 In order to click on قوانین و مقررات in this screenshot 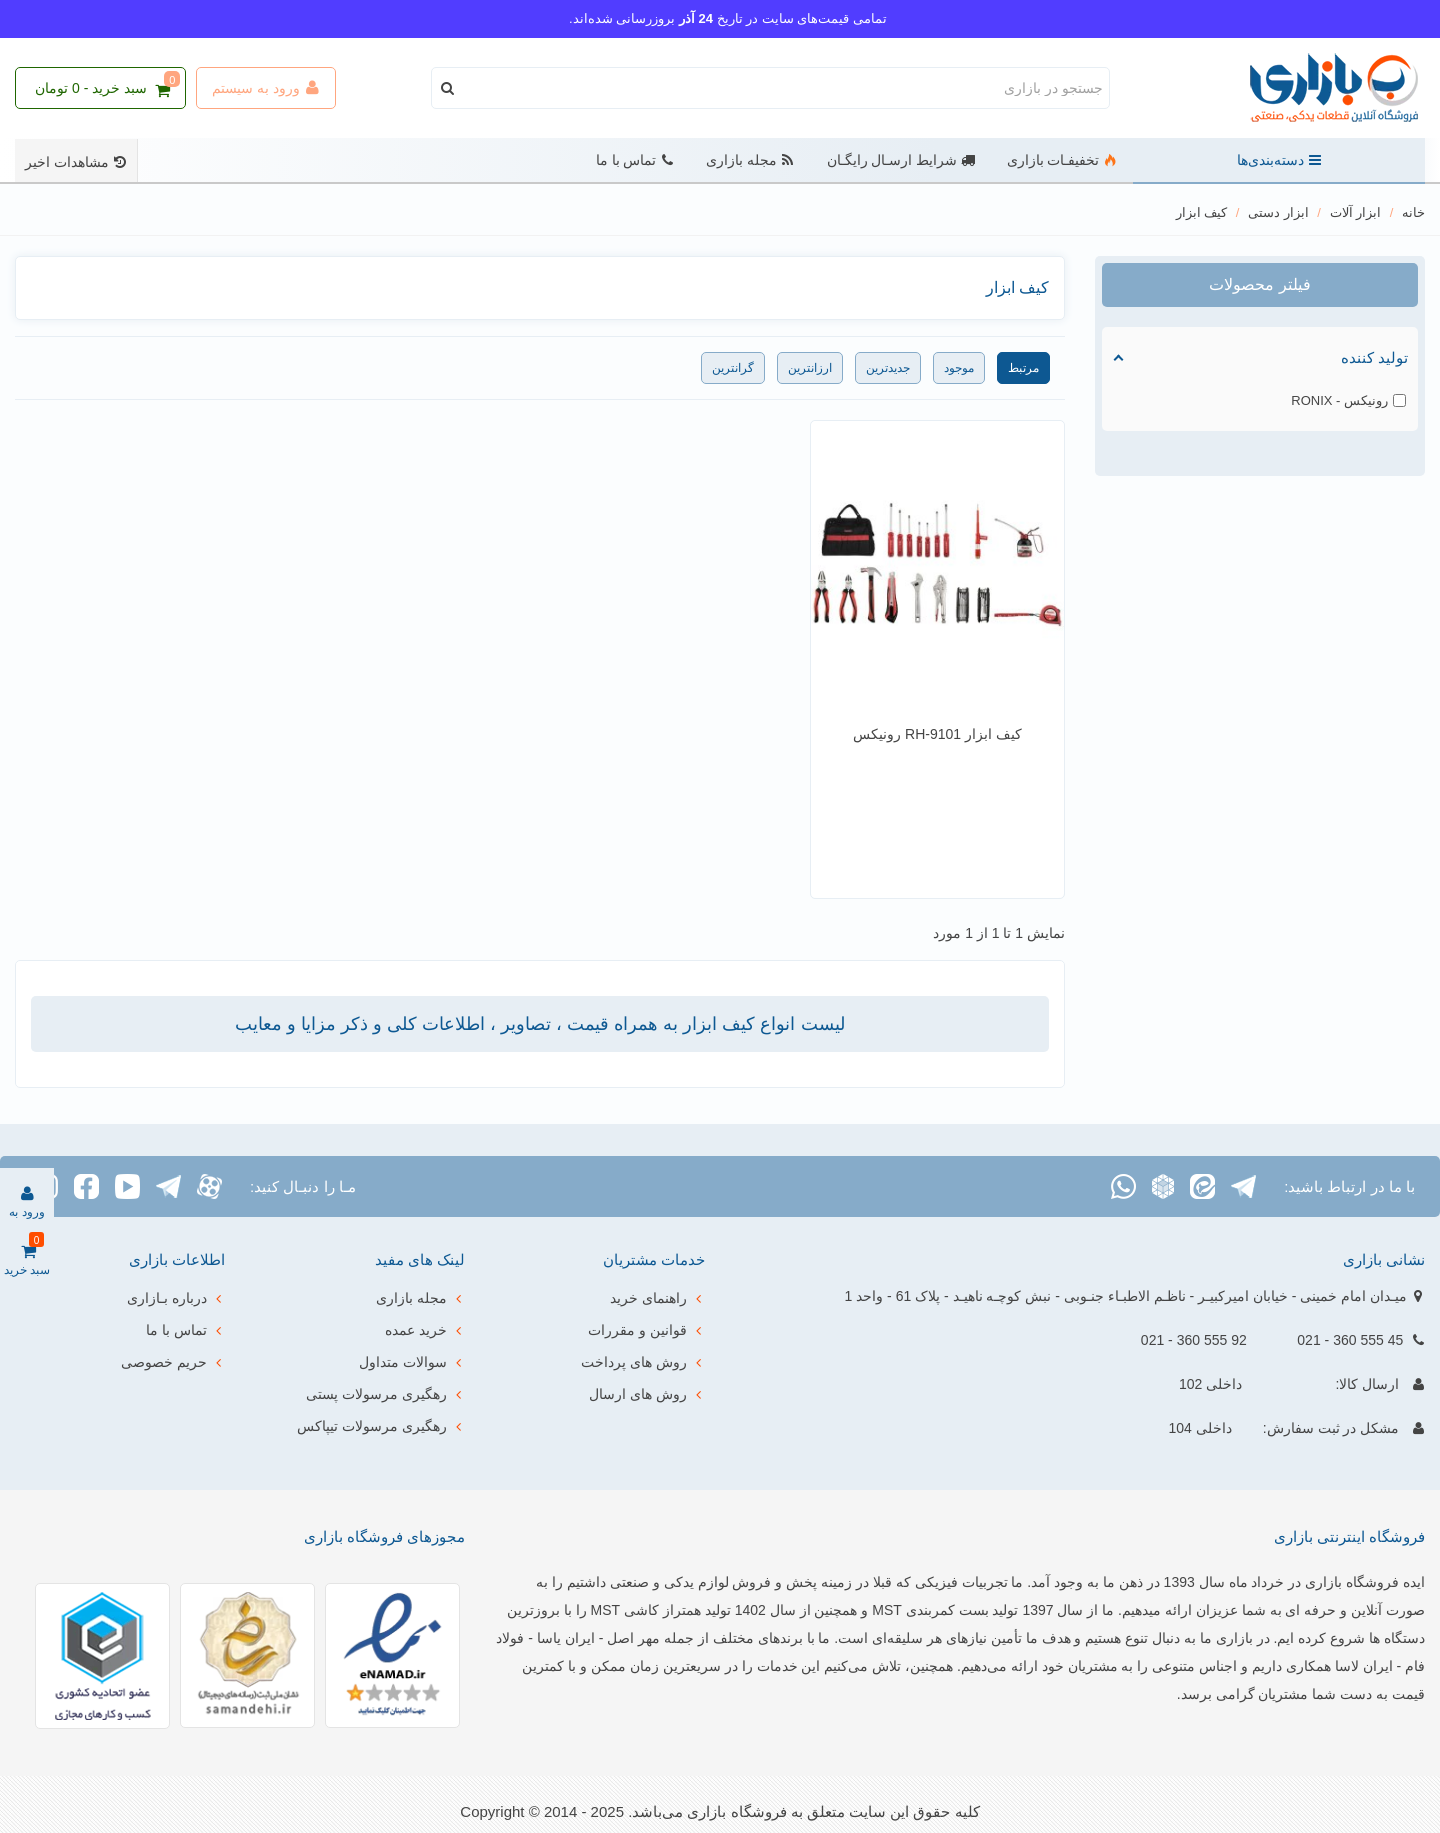, I will do `click(646, 1330)`.